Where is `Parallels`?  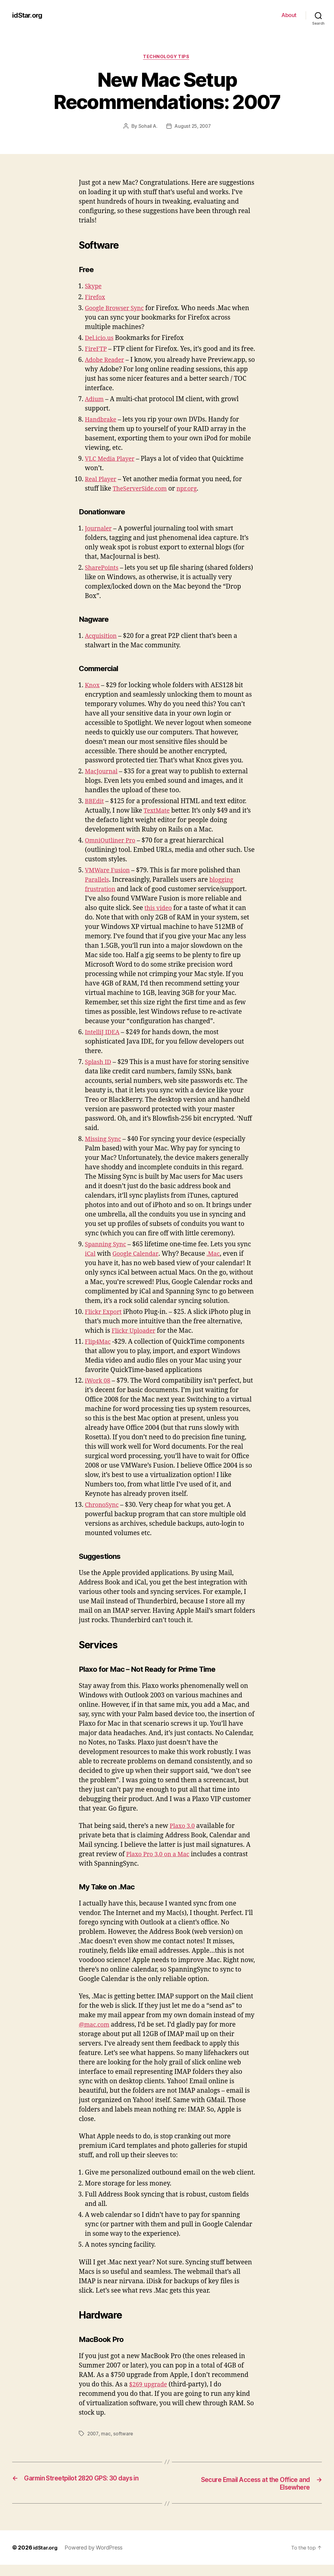 Parallels is located at coordinates (98, 890).